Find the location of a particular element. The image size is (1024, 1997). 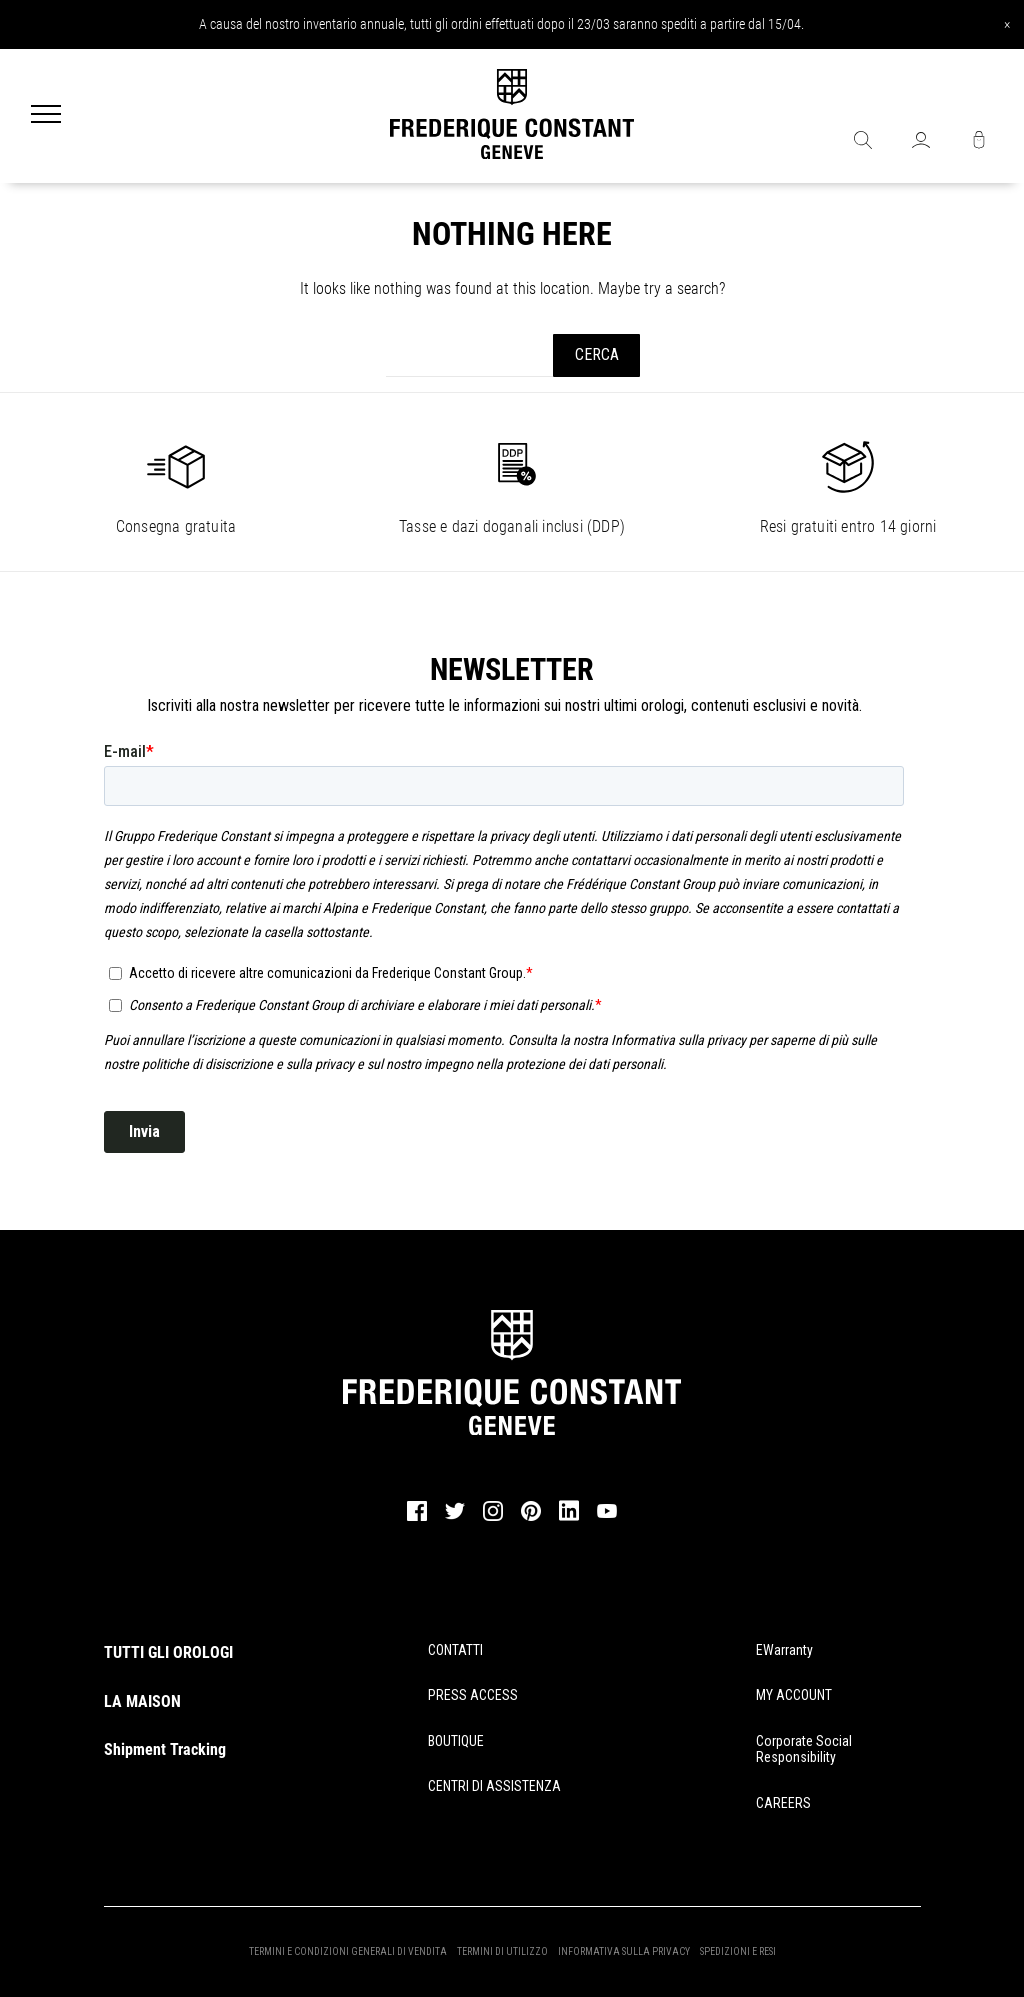

TUTTI GLI OROLOGI is located at coordinates (168, 1652).